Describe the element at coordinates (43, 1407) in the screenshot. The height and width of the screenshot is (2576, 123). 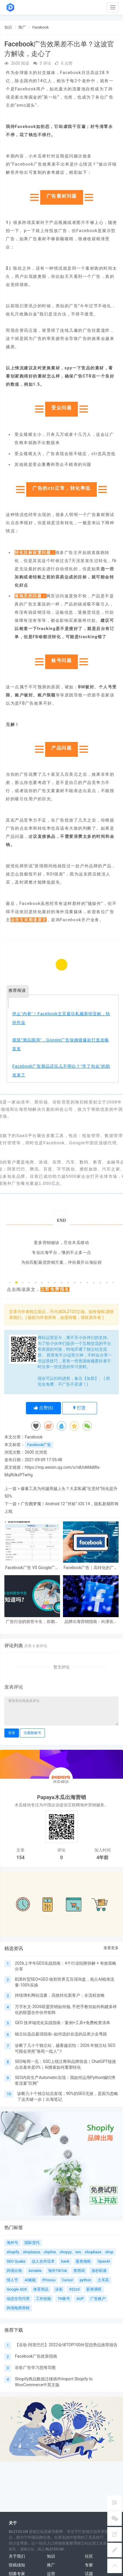
I see `点赞()` at that location.